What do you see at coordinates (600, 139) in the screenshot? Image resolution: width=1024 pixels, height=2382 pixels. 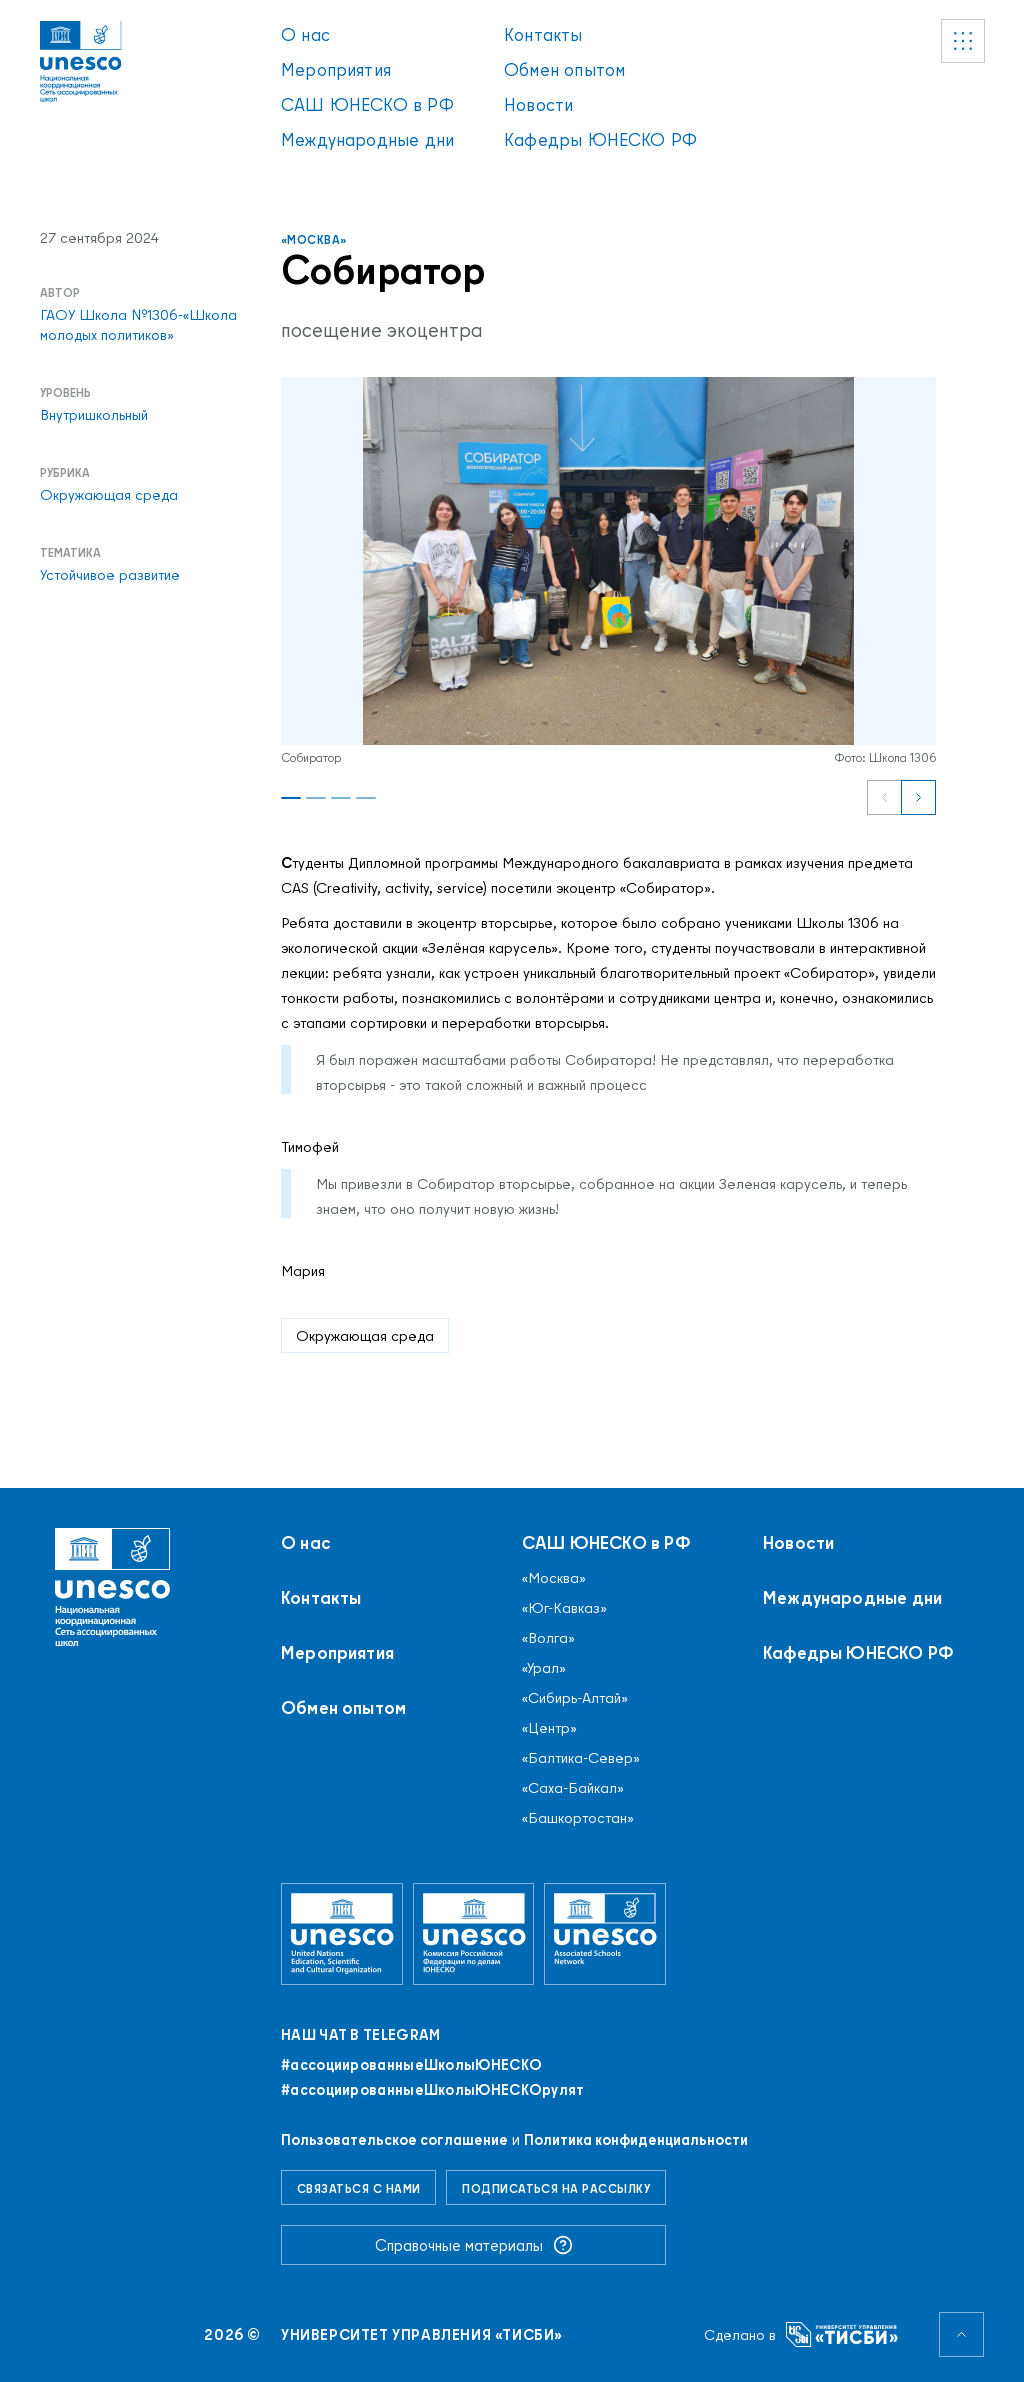 I see `Кафедры ЮНЕСКО РФ` at bounding box center [600, 139].